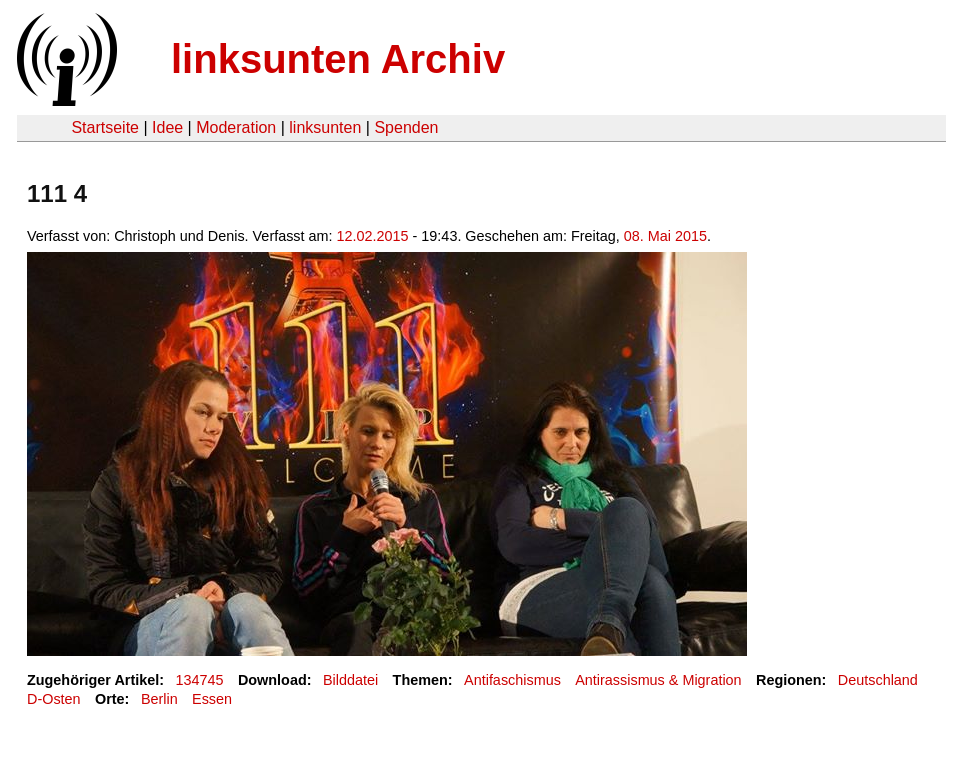 This screenshot has width=963, height=781. Describe the element at coordinates (350, 680) in the screenshot. I see `Bilddatei` at that location.